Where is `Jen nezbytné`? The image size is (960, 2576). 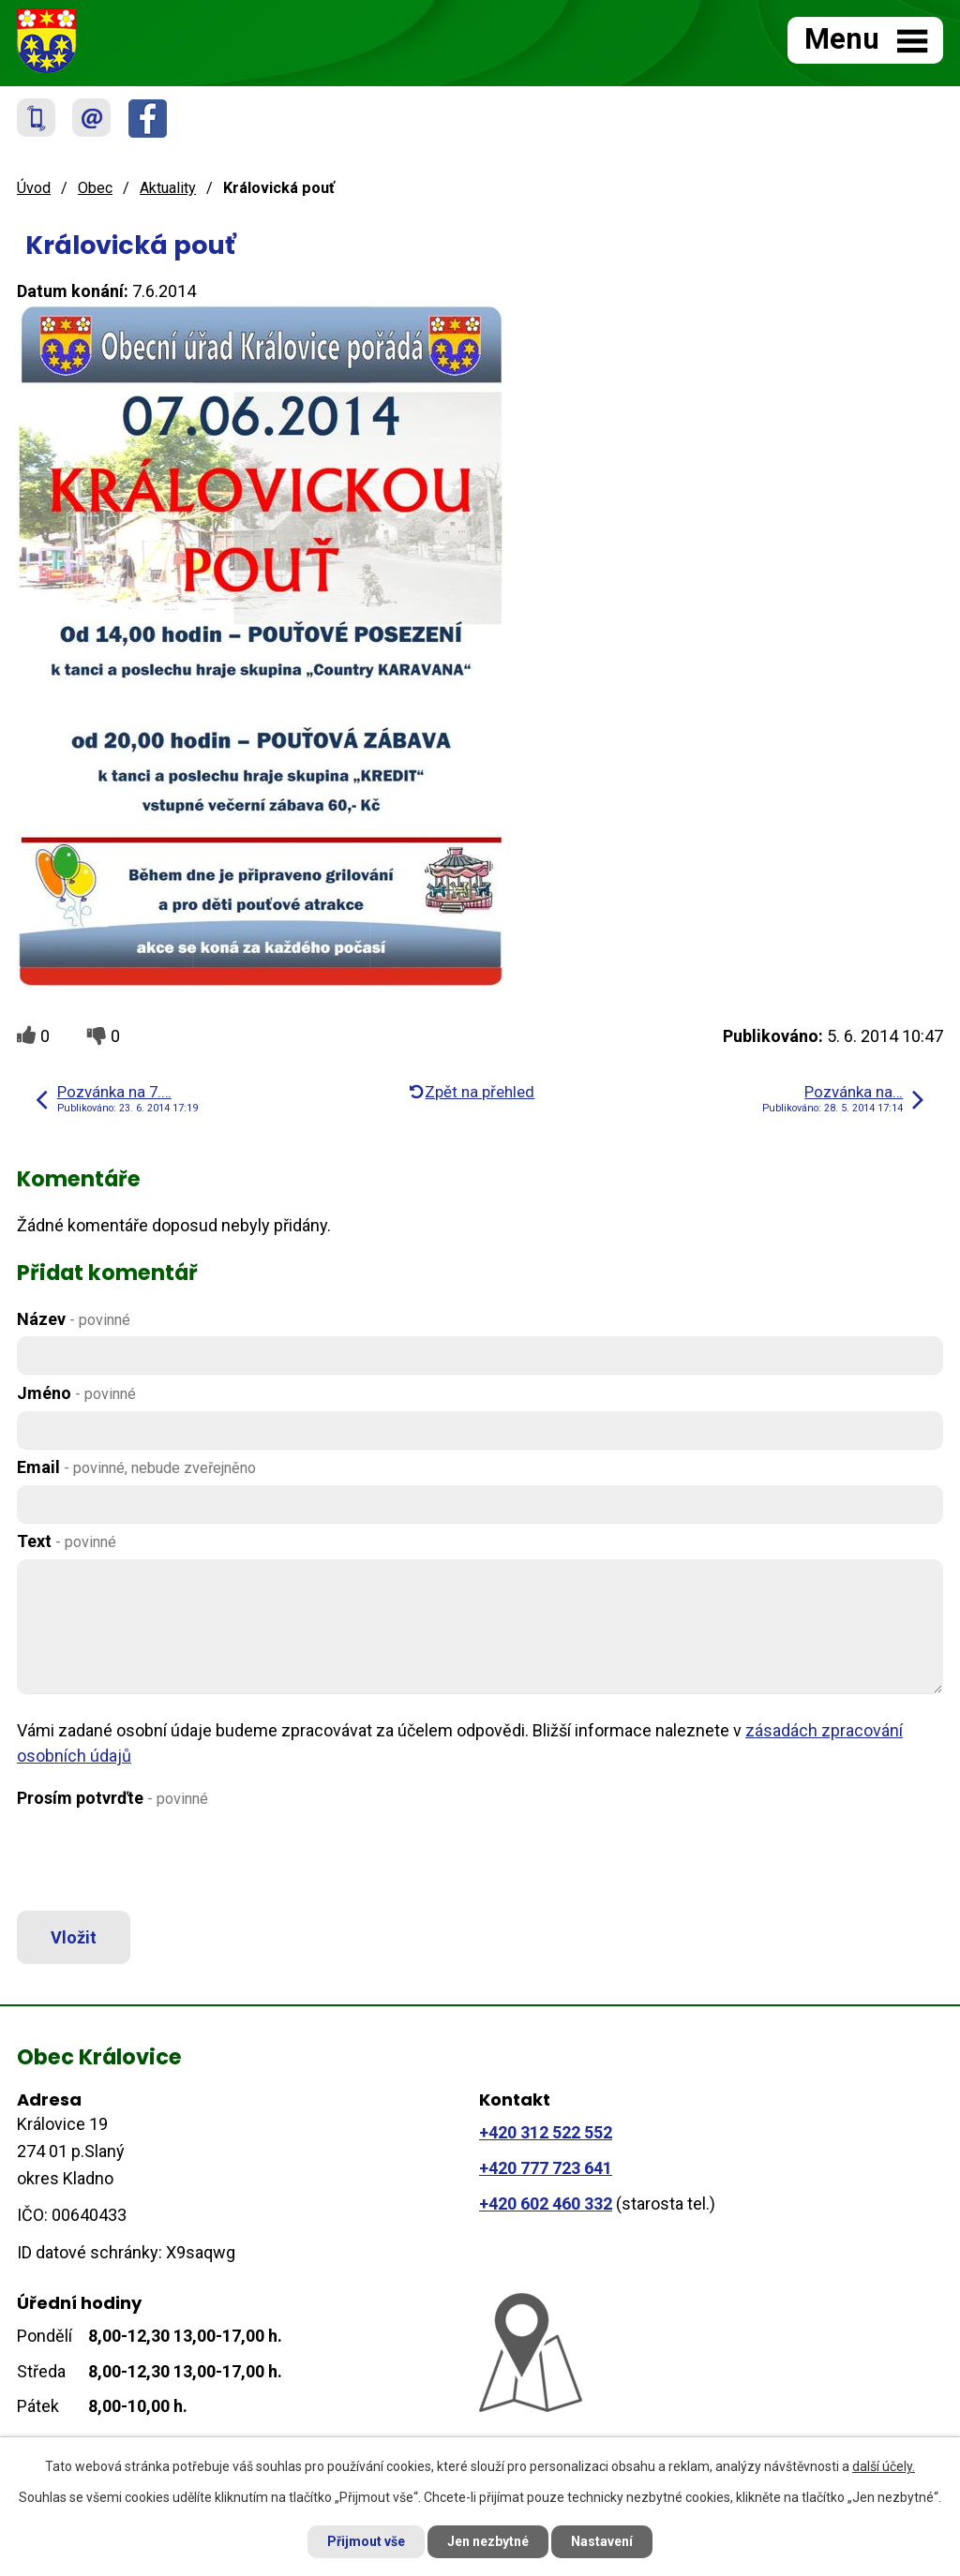 Jen nezbytné is located at coordinates (488, 2541).